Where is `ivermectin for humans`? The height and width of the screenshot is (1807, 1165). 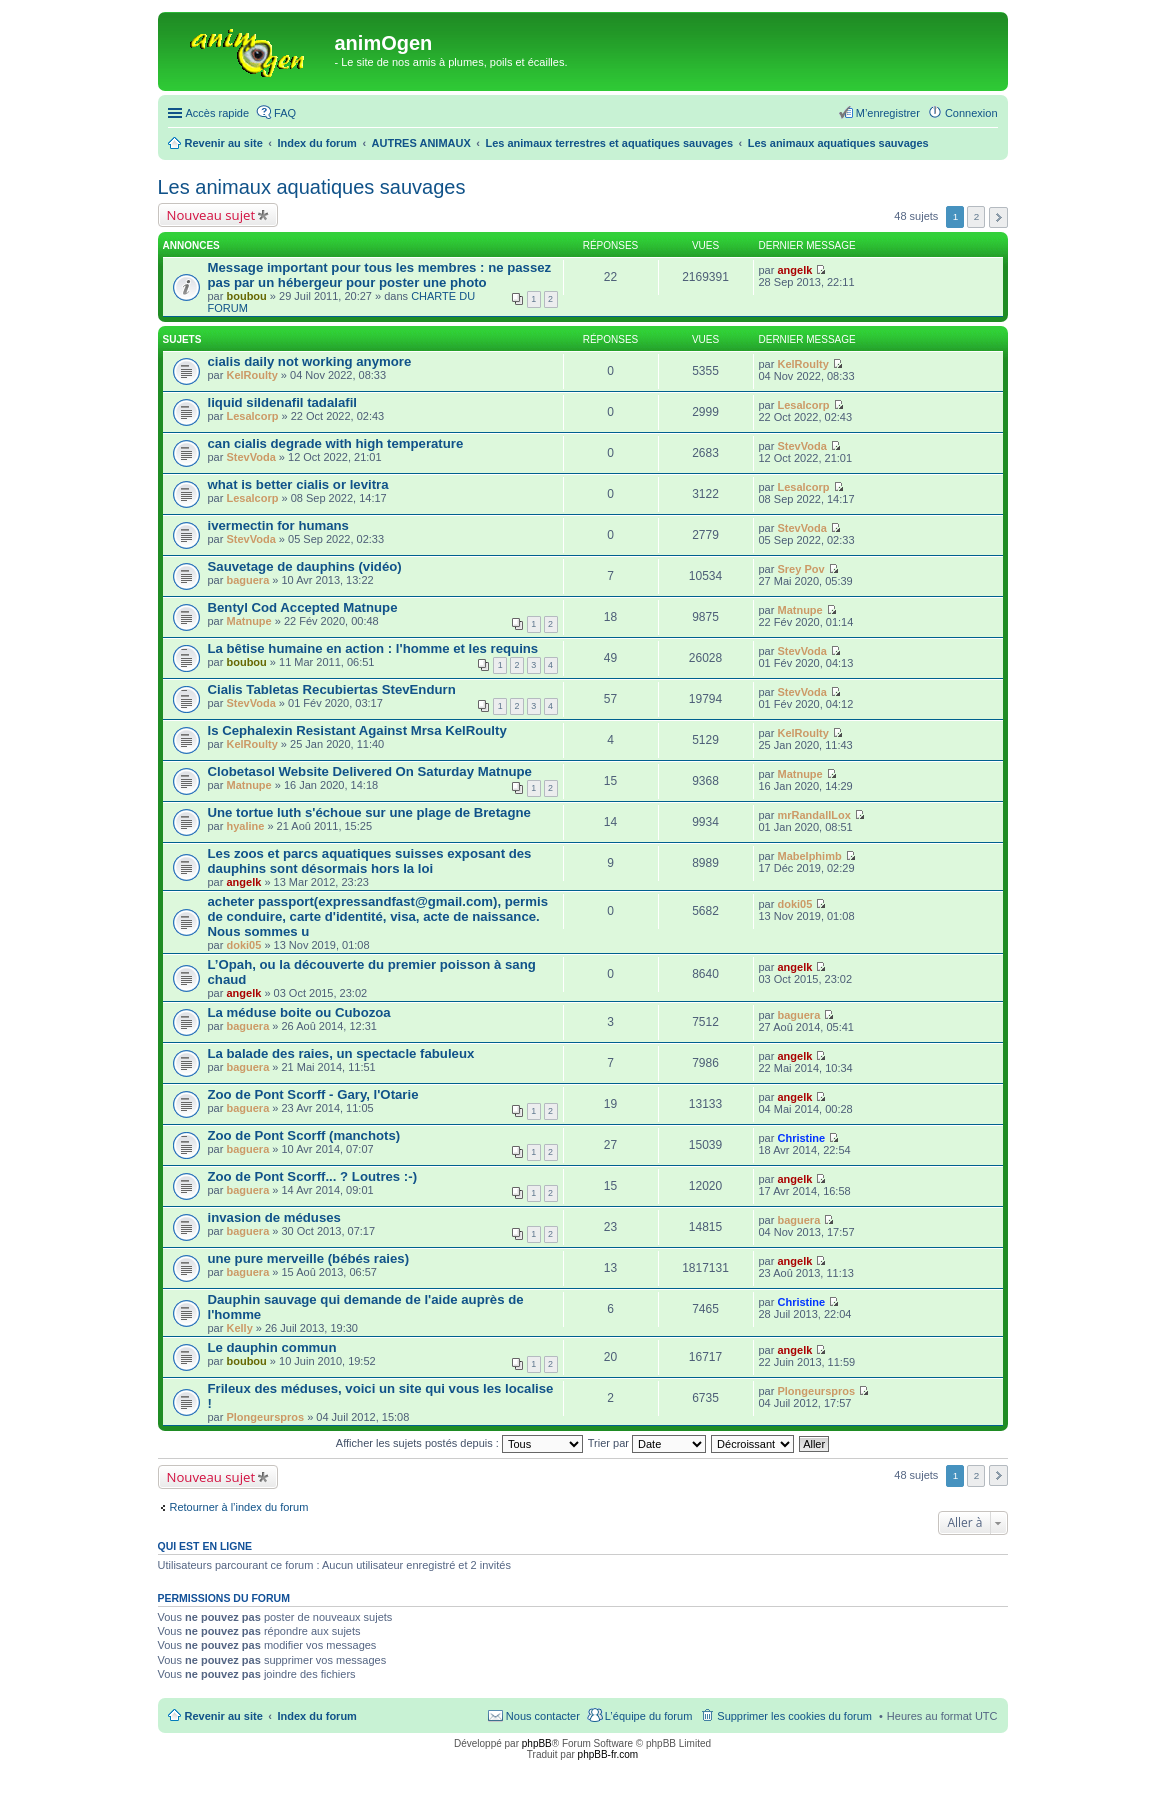 ivermectin for humans is located at coordinates (278, 525).